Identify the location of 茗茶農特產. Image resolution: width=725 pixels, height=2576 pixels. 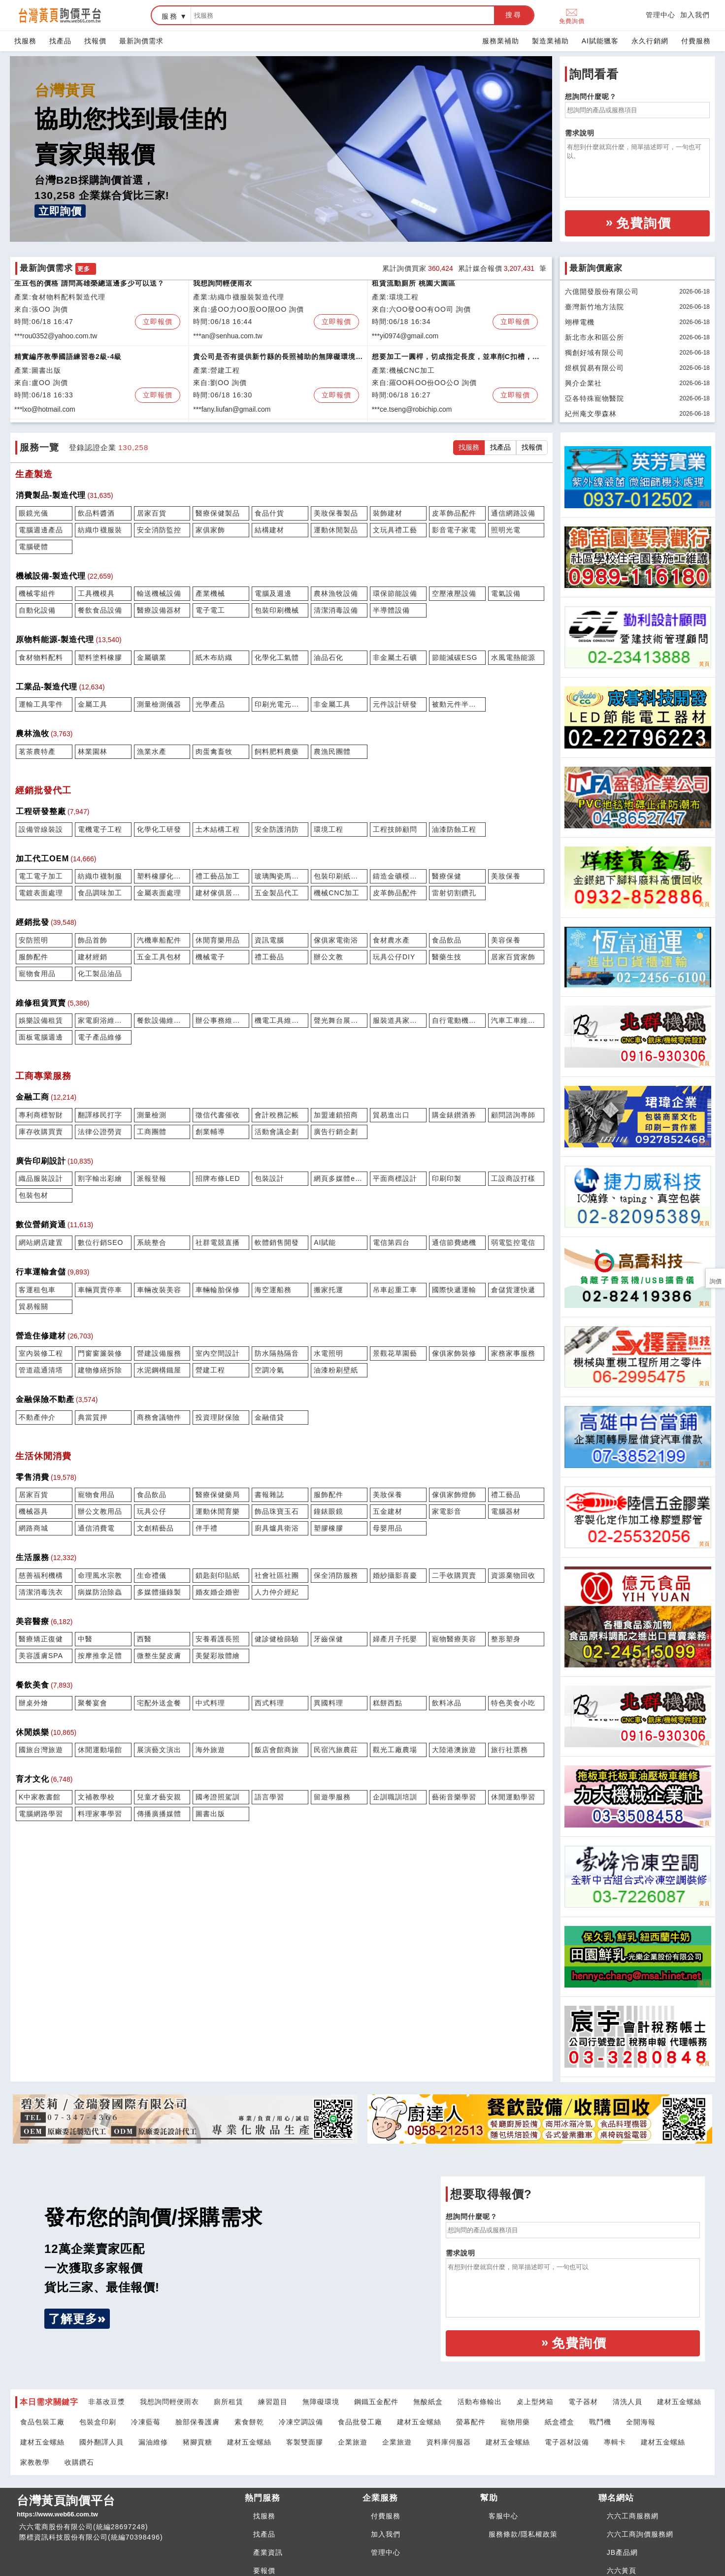
(37, 751).